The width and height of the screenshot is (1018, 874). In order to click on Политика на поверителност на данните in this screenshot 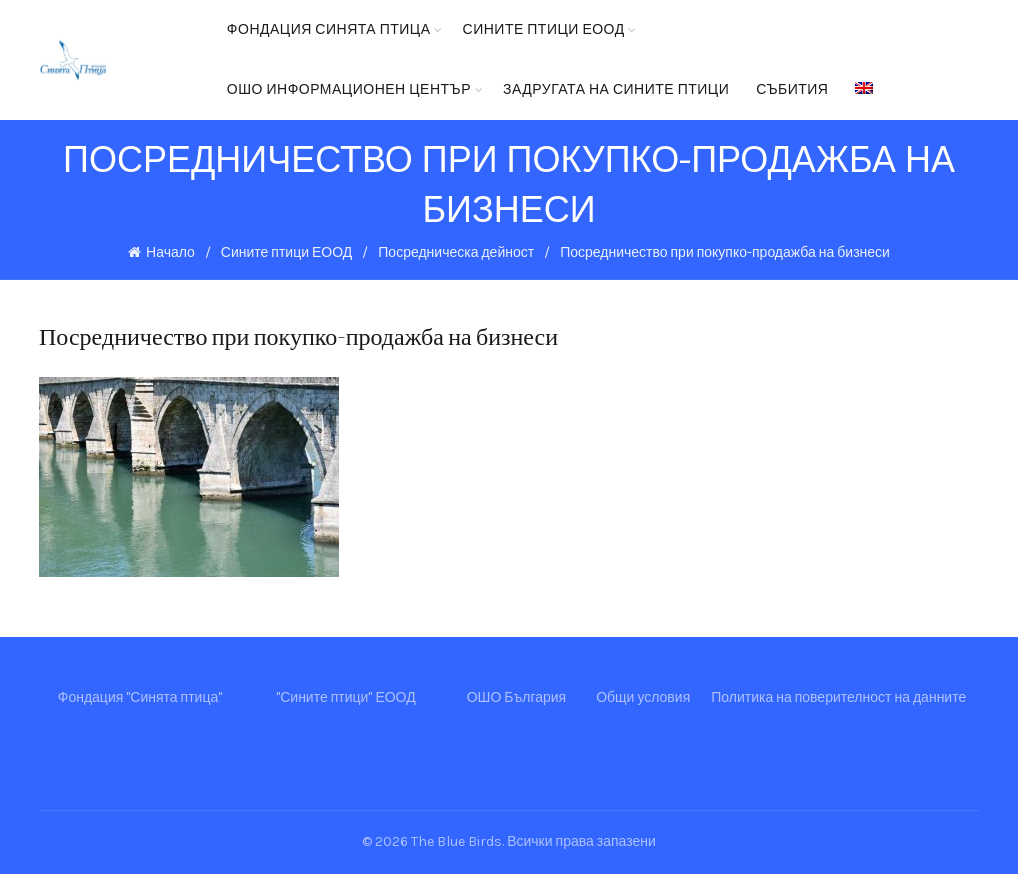, I will do `click(838, 697)`.